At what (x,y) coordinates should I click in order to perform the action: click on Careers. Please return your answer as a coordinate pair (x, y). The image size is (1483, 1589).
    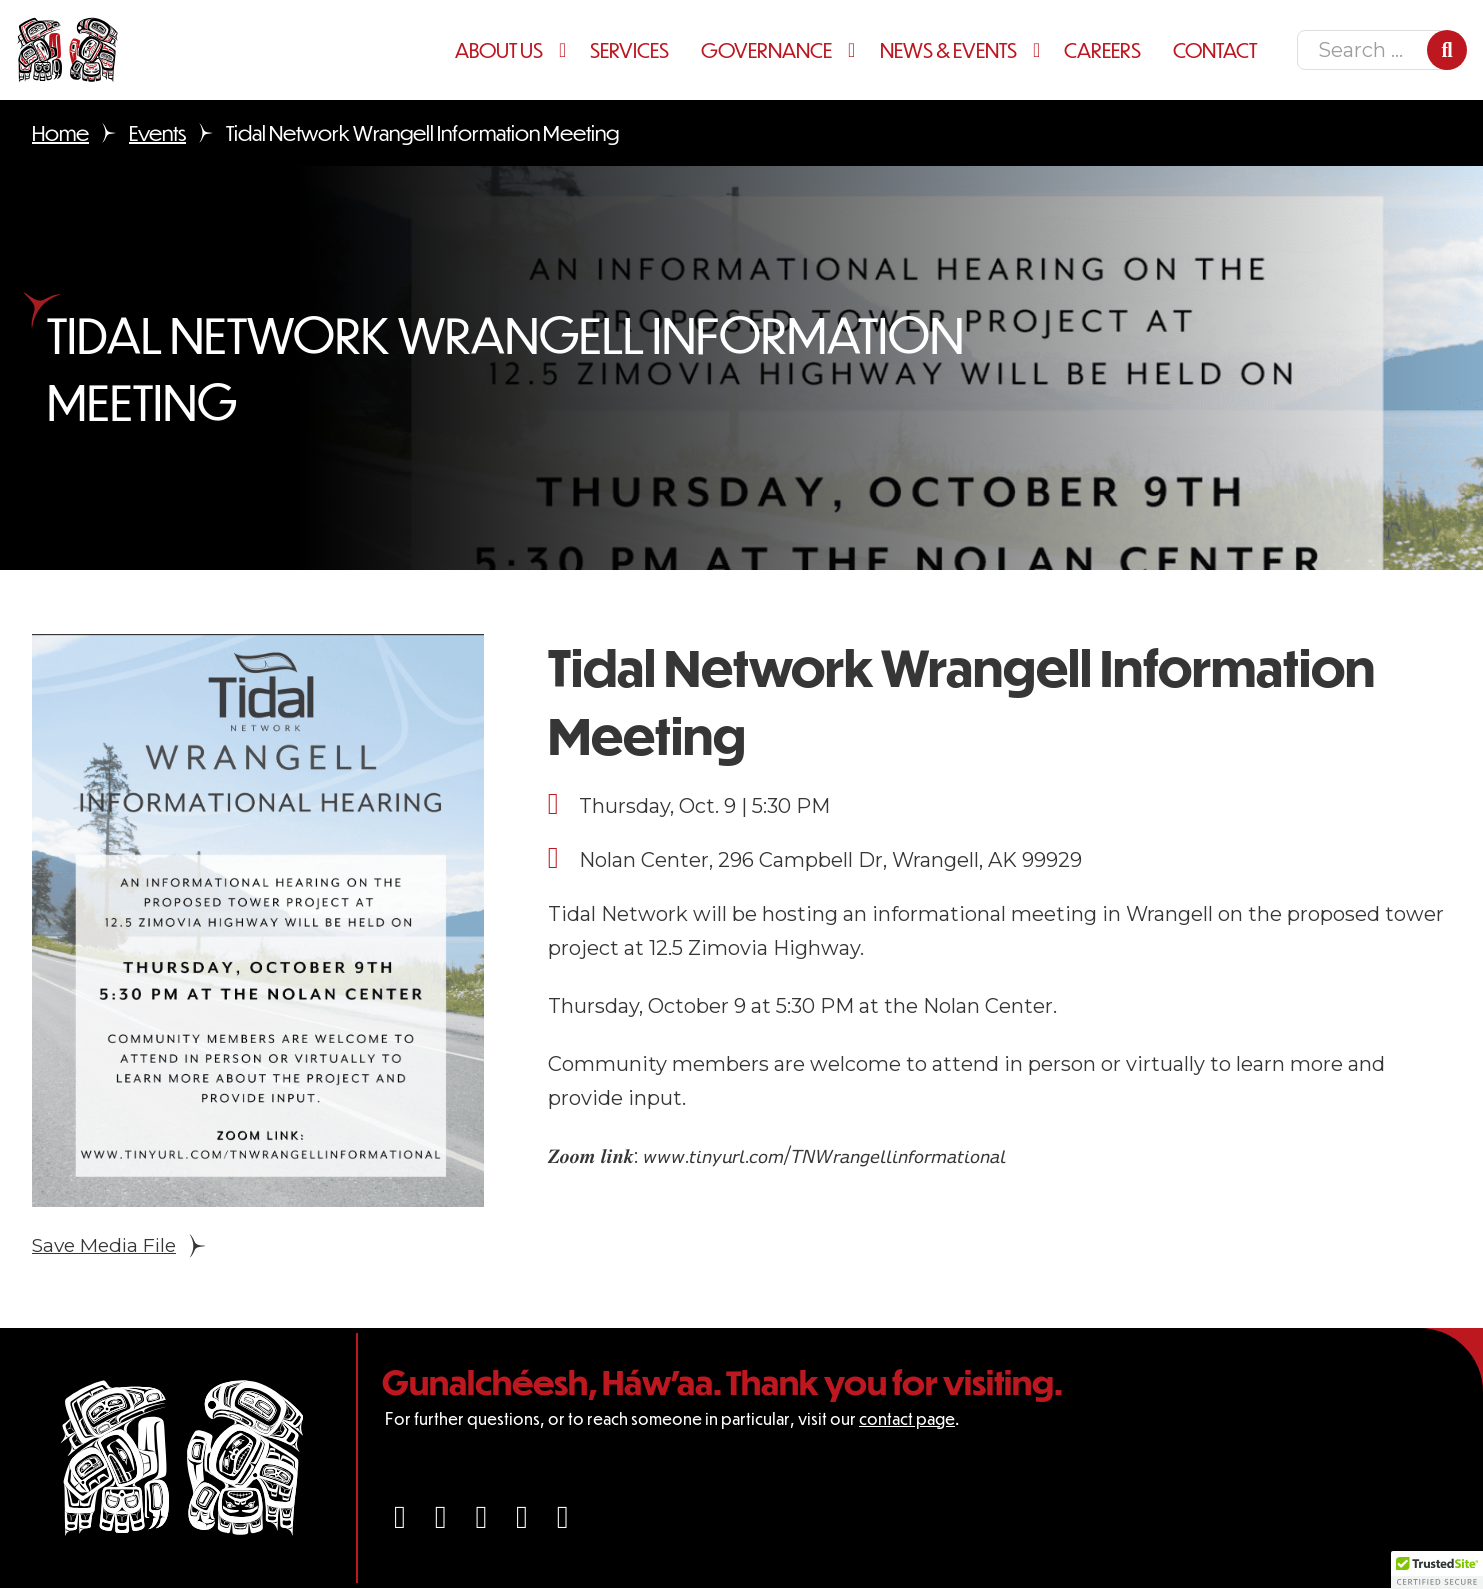
    Looking at the image, I should click on (1102, 49).